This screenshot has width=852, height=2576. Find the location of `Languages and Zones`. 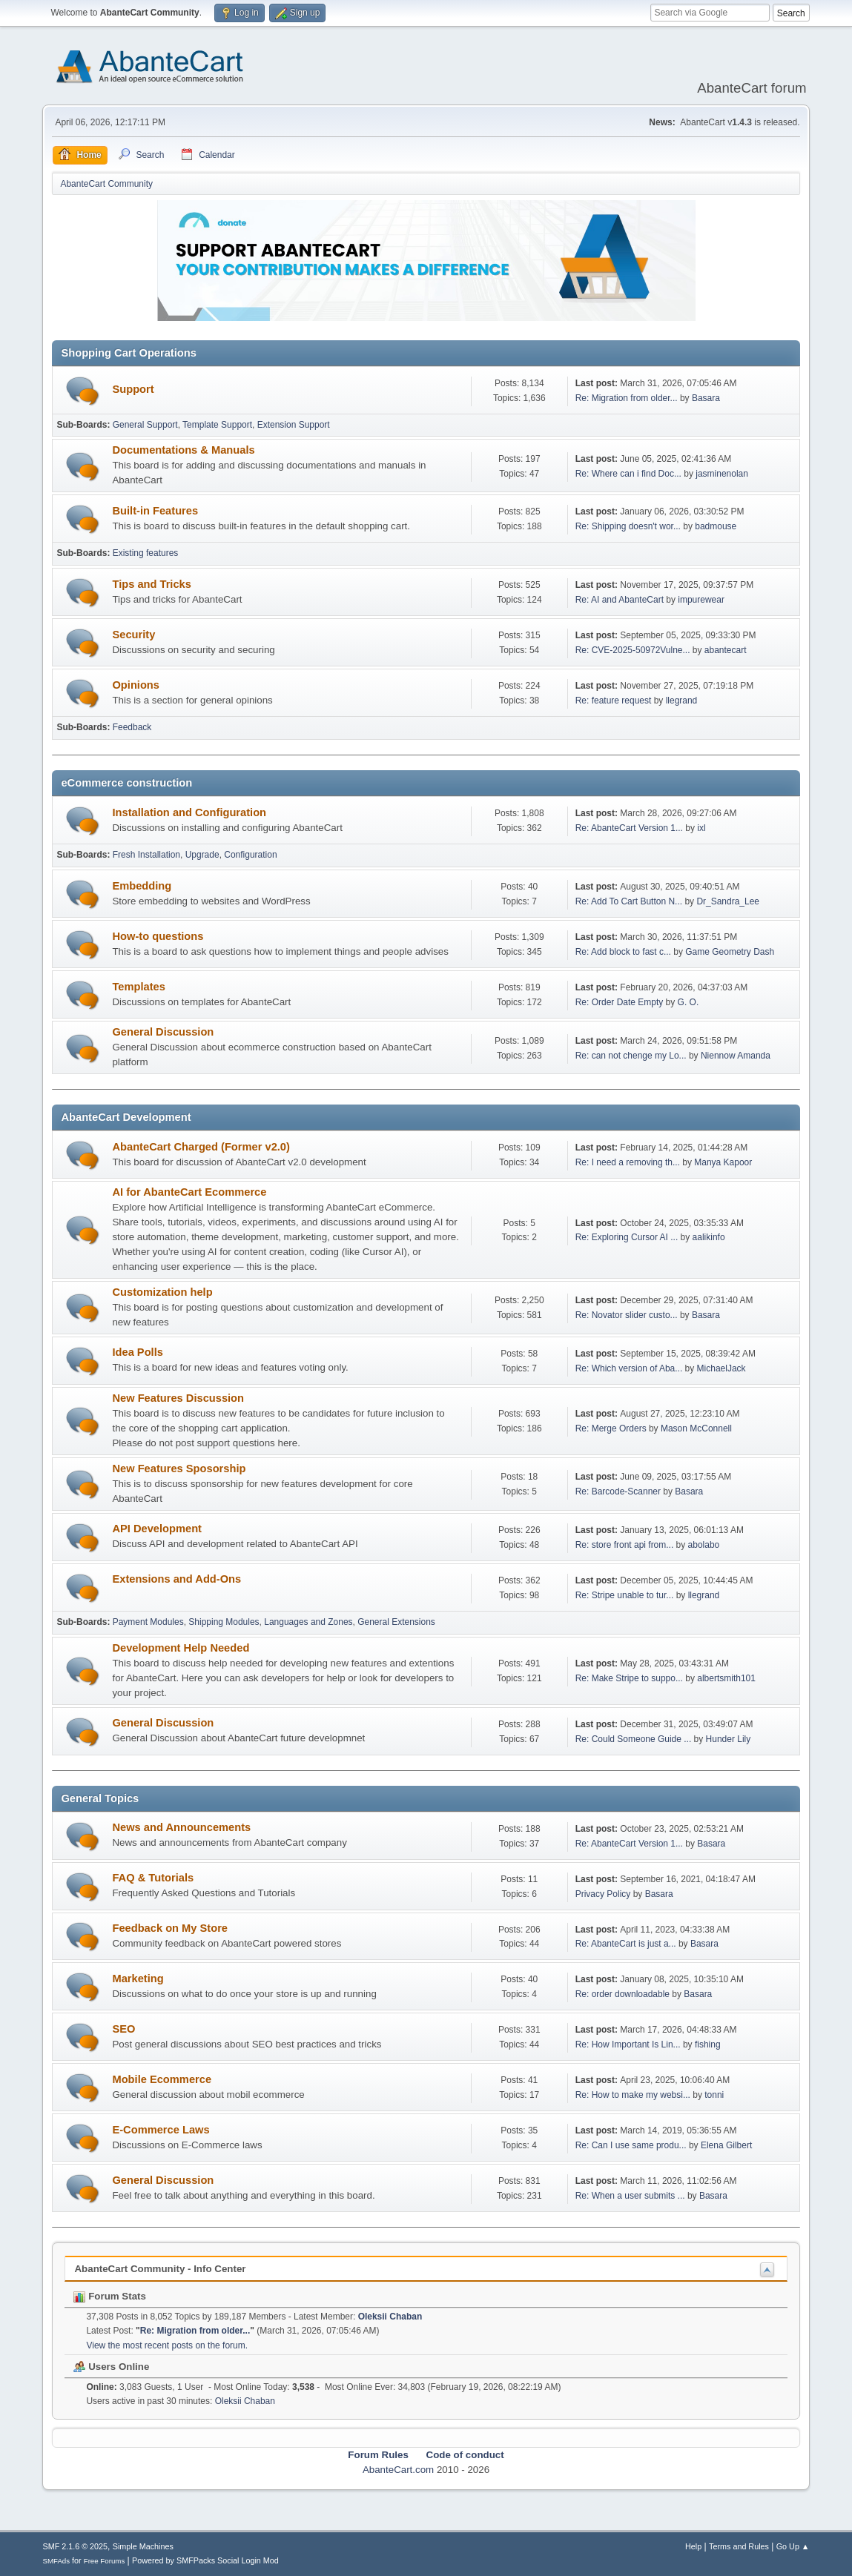

Languages and Zones is located at coordinates (308, 1622).